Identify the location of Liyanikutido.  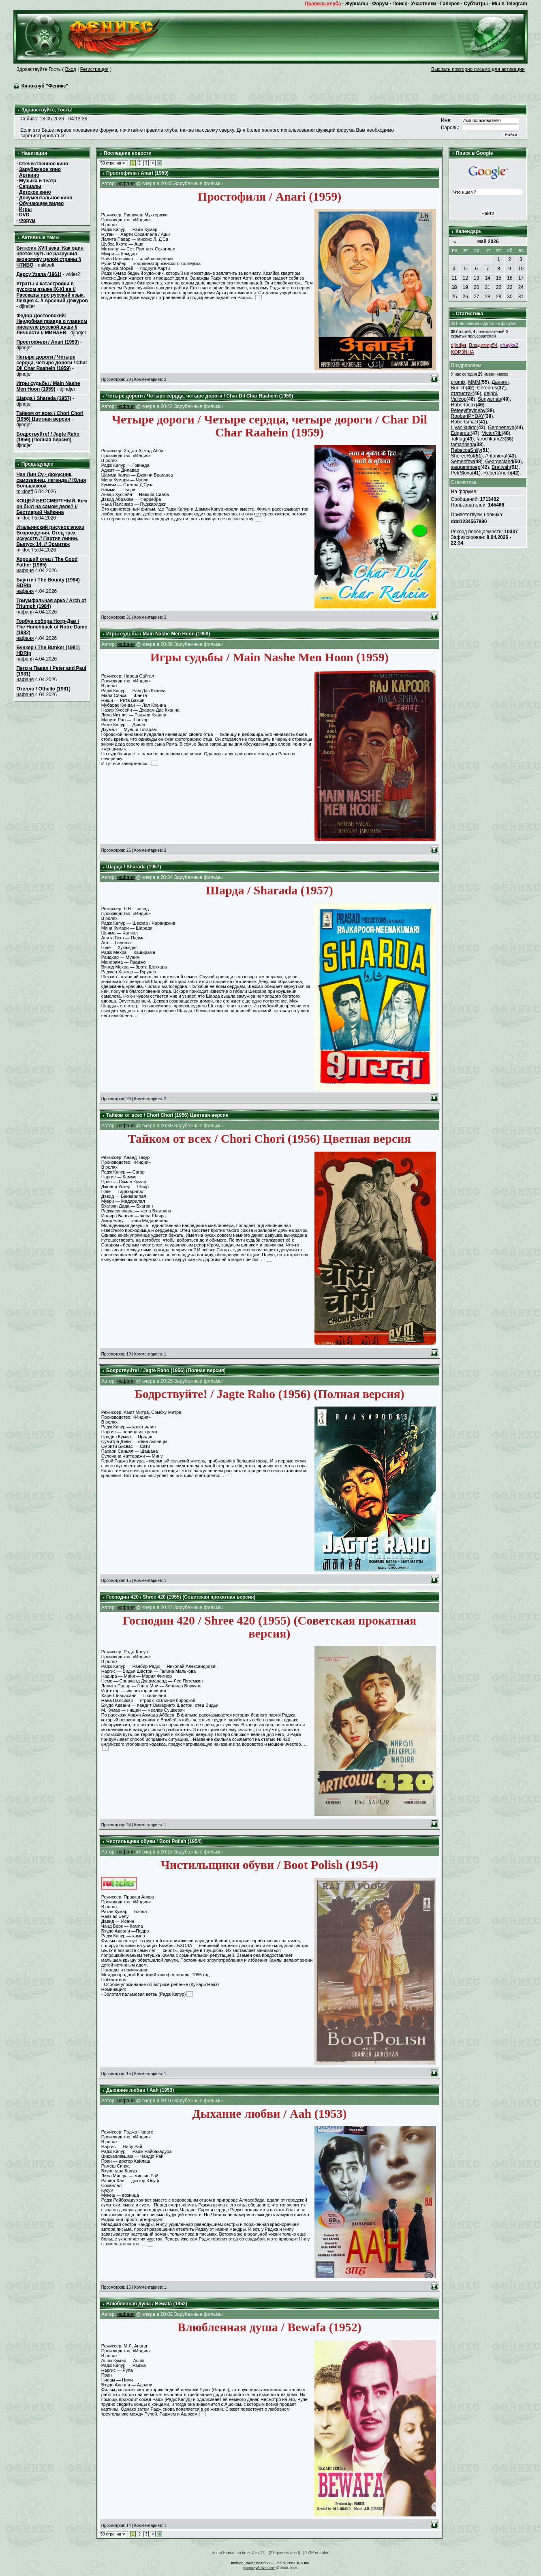
(464, 427).